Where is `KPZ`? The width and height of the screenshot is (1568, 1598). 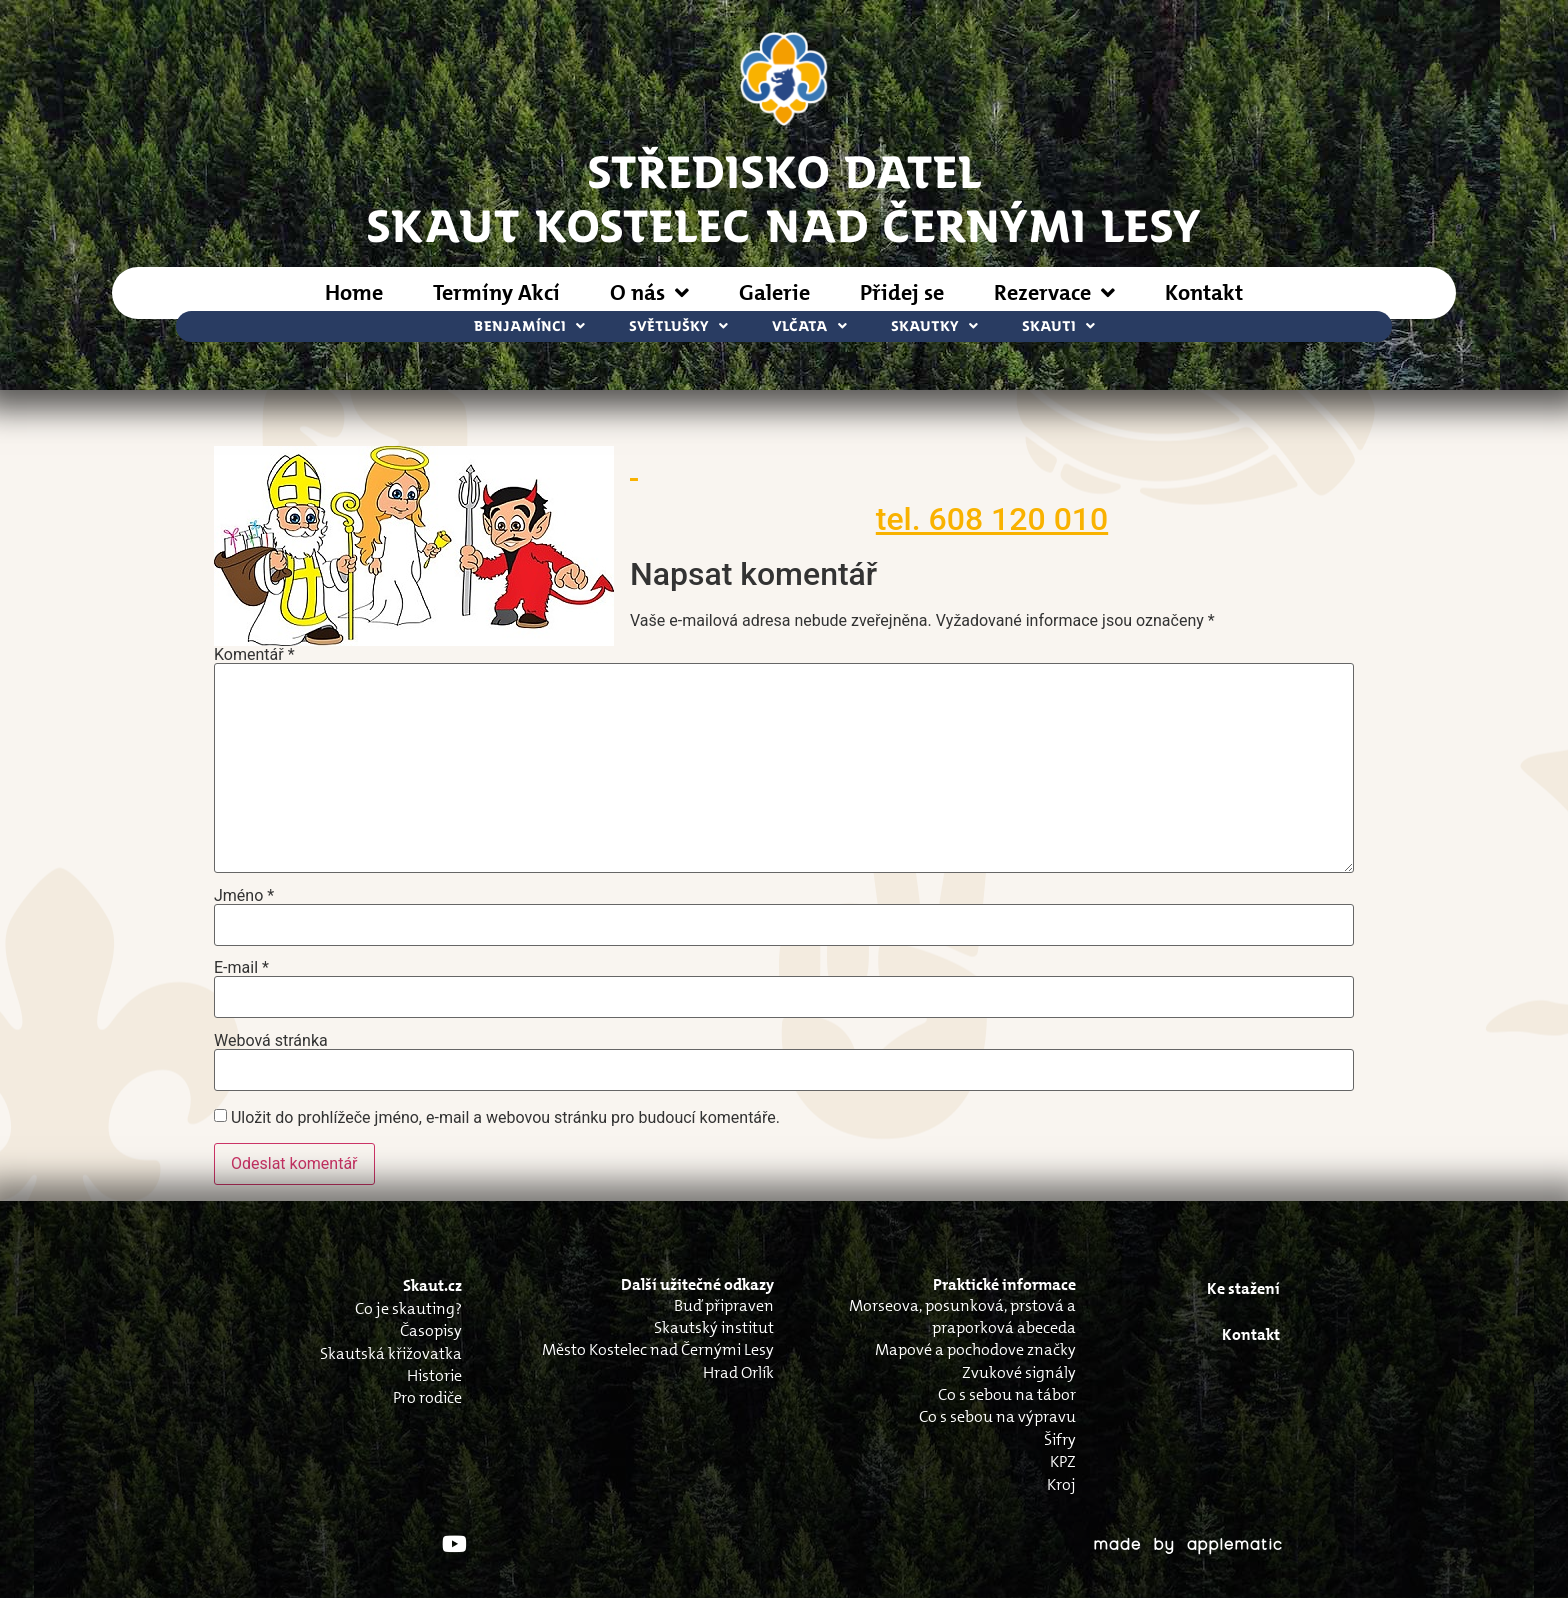 KPZ is located at coordinates (1063, 1461).